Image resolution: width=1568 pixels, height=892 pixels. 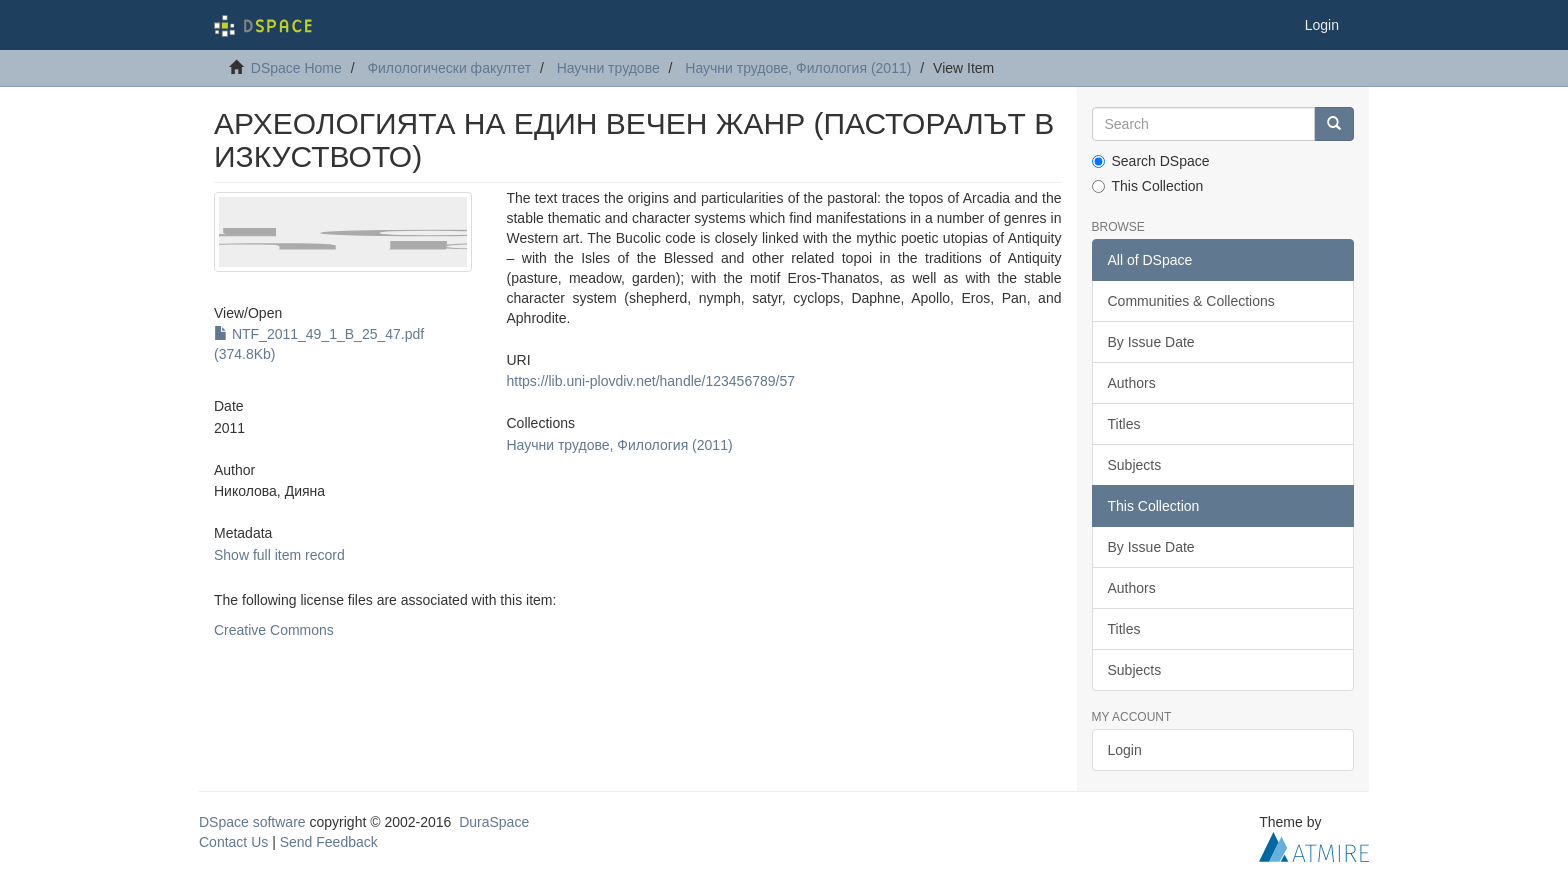 What do you see at coordinates (1125, 750) in the screenshot?
I see `Login` at bounding box center [1125, 750].